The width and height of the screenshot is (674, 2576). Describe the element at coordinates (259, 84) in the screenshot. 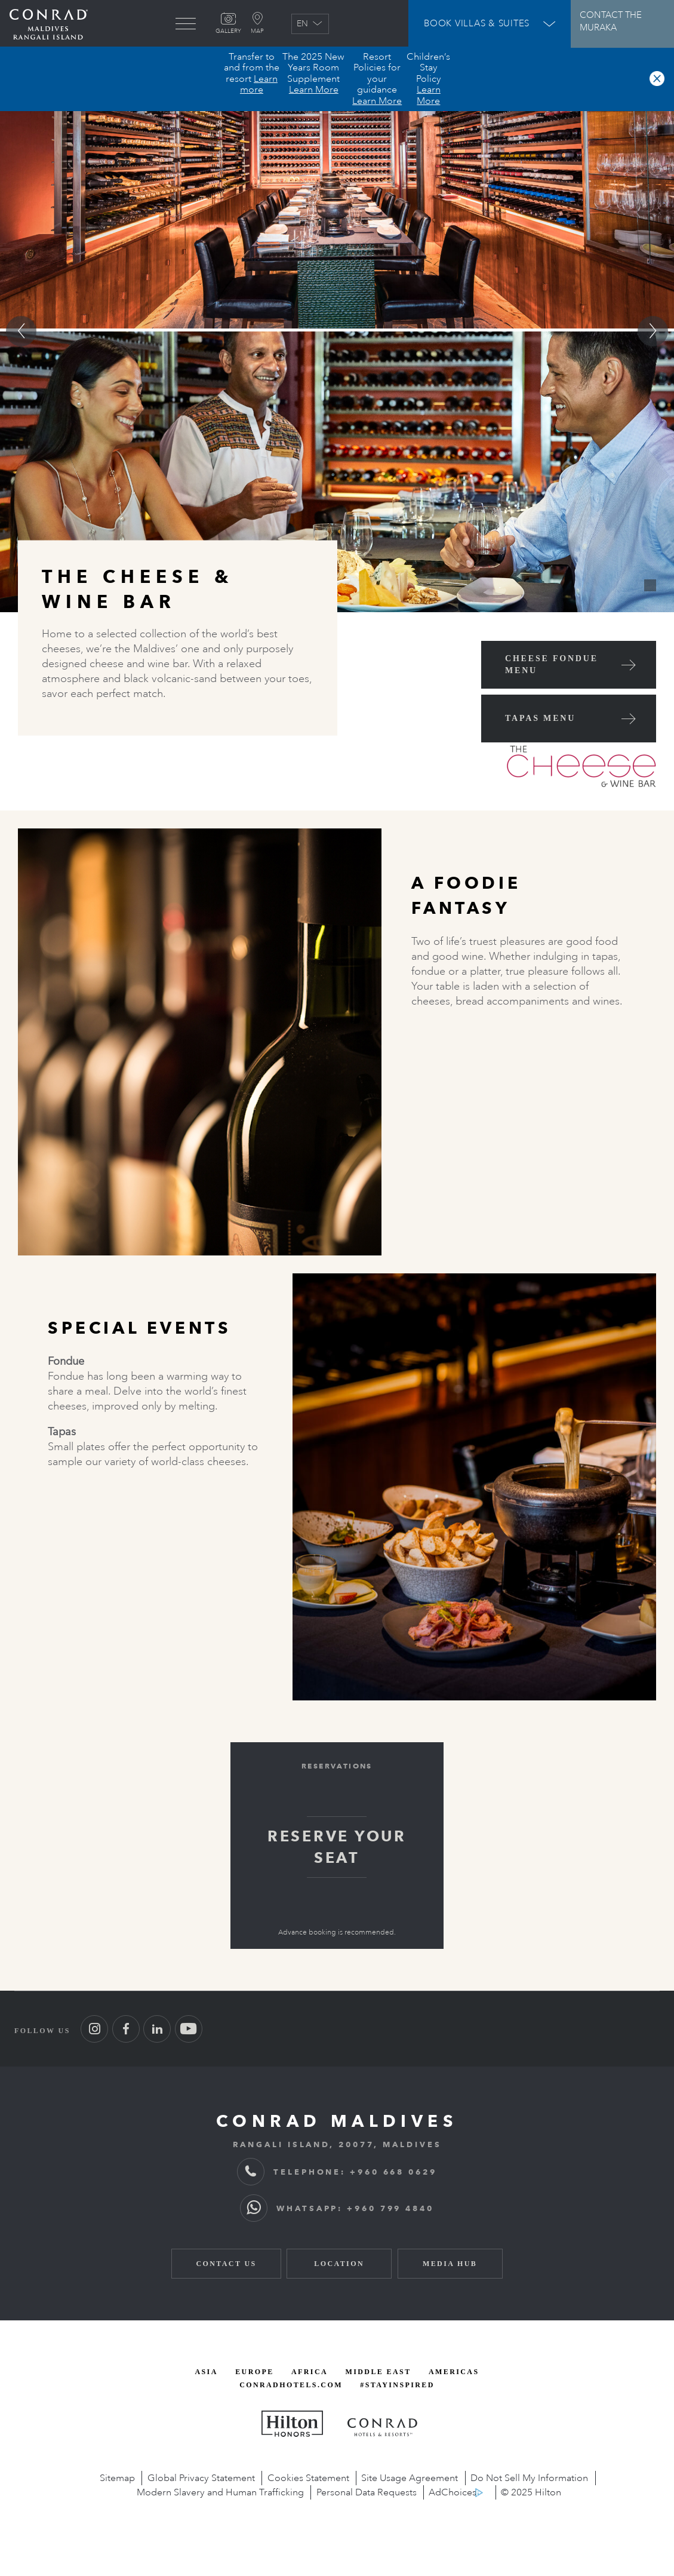

I see `Learn more [button]` at that location.